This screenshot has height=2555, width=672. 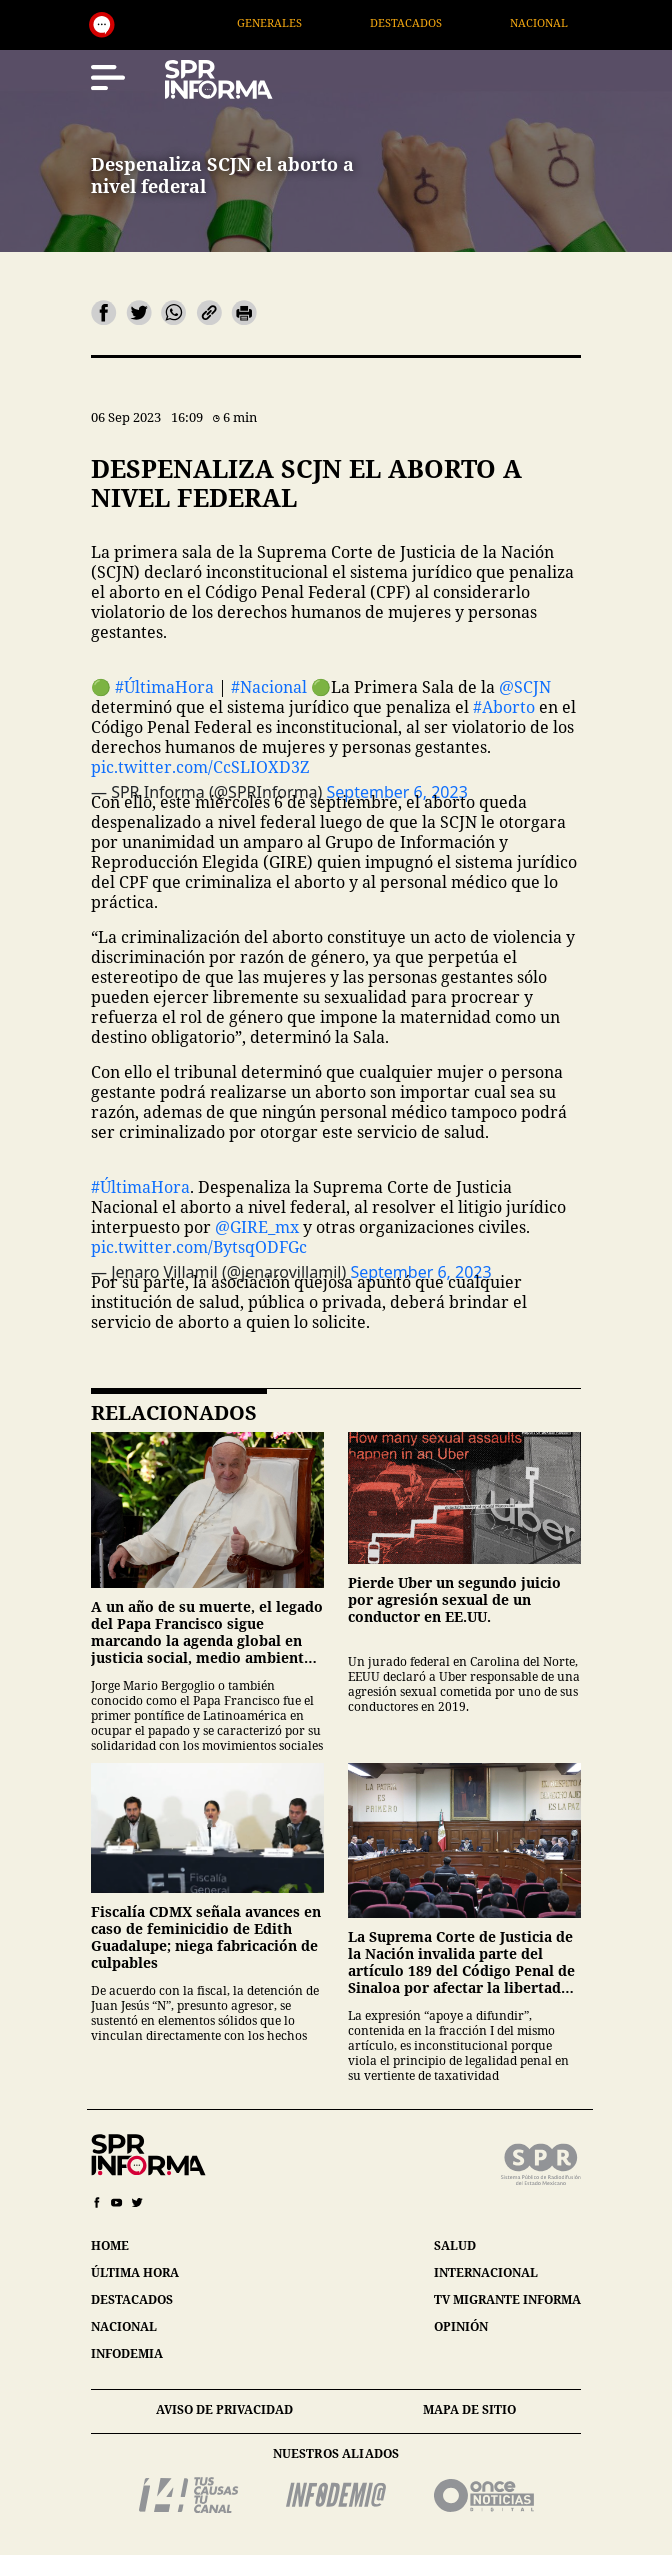 I want to click on aviso de privacidad, so click(x=224, y=2409).